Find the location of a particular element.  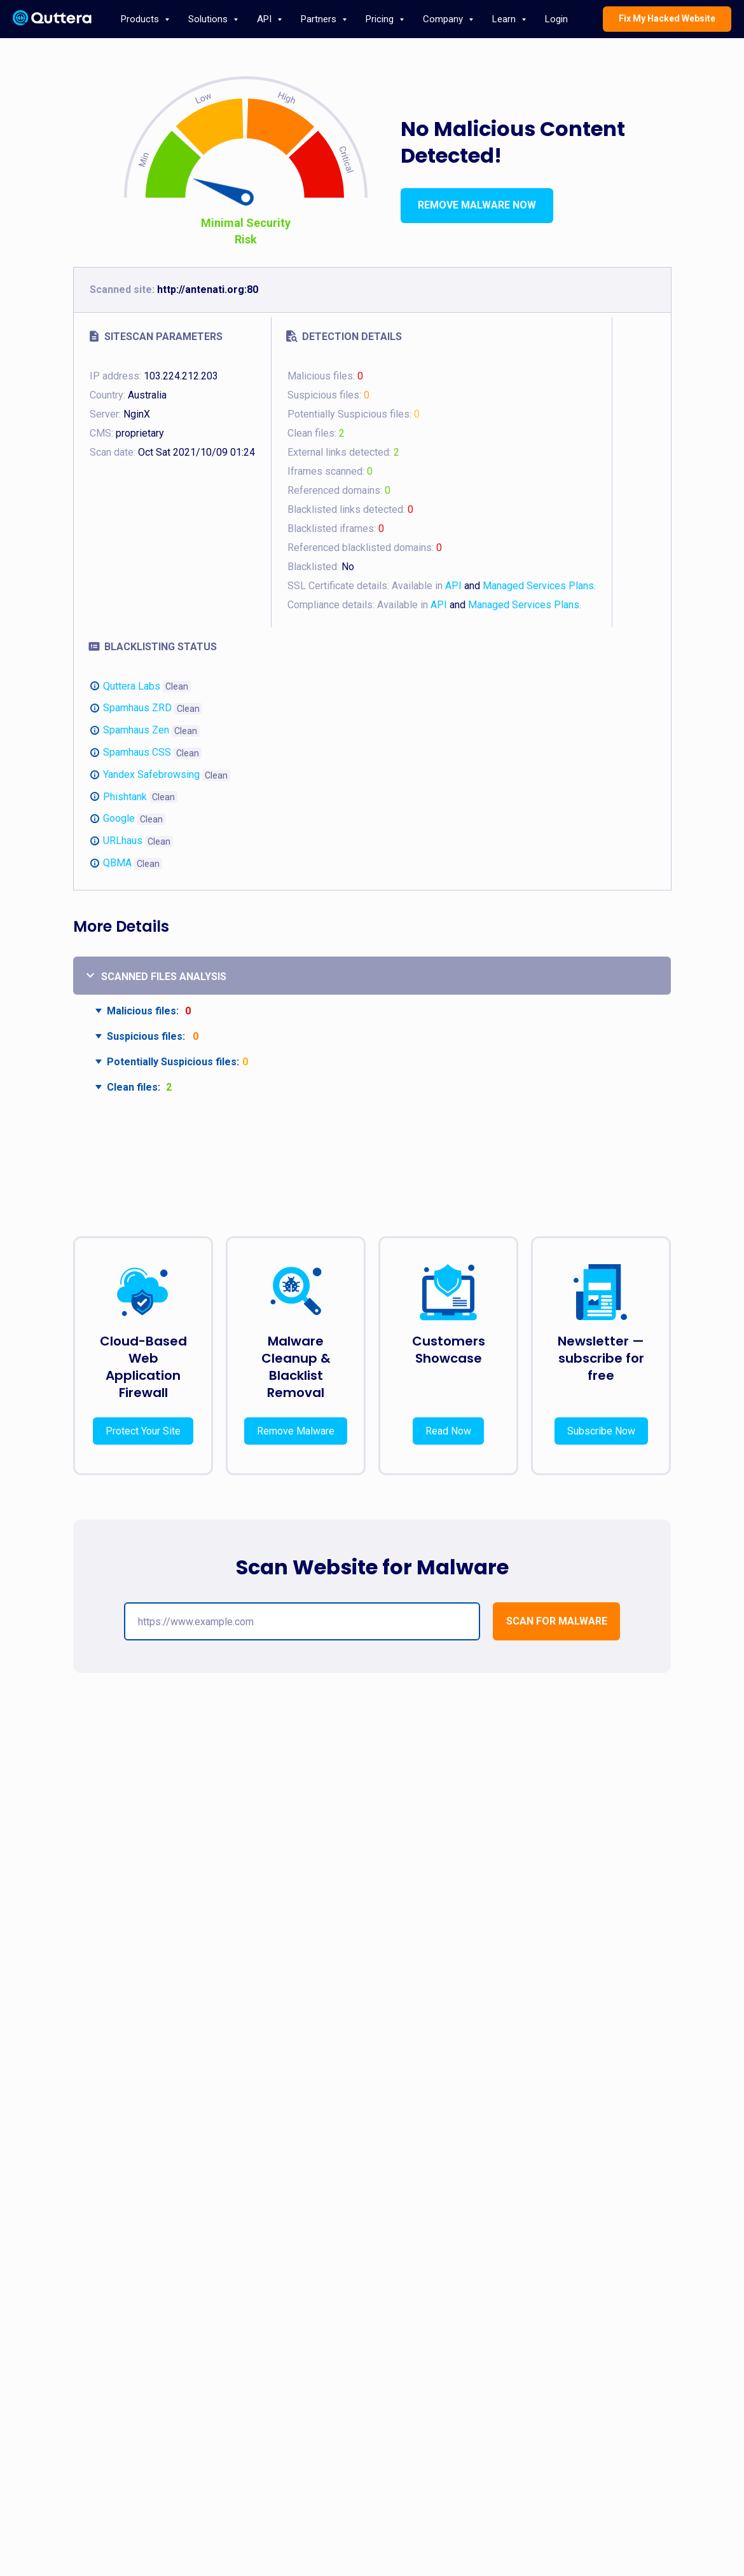

Magento Website Protection is located at coordinates (270, 2380).